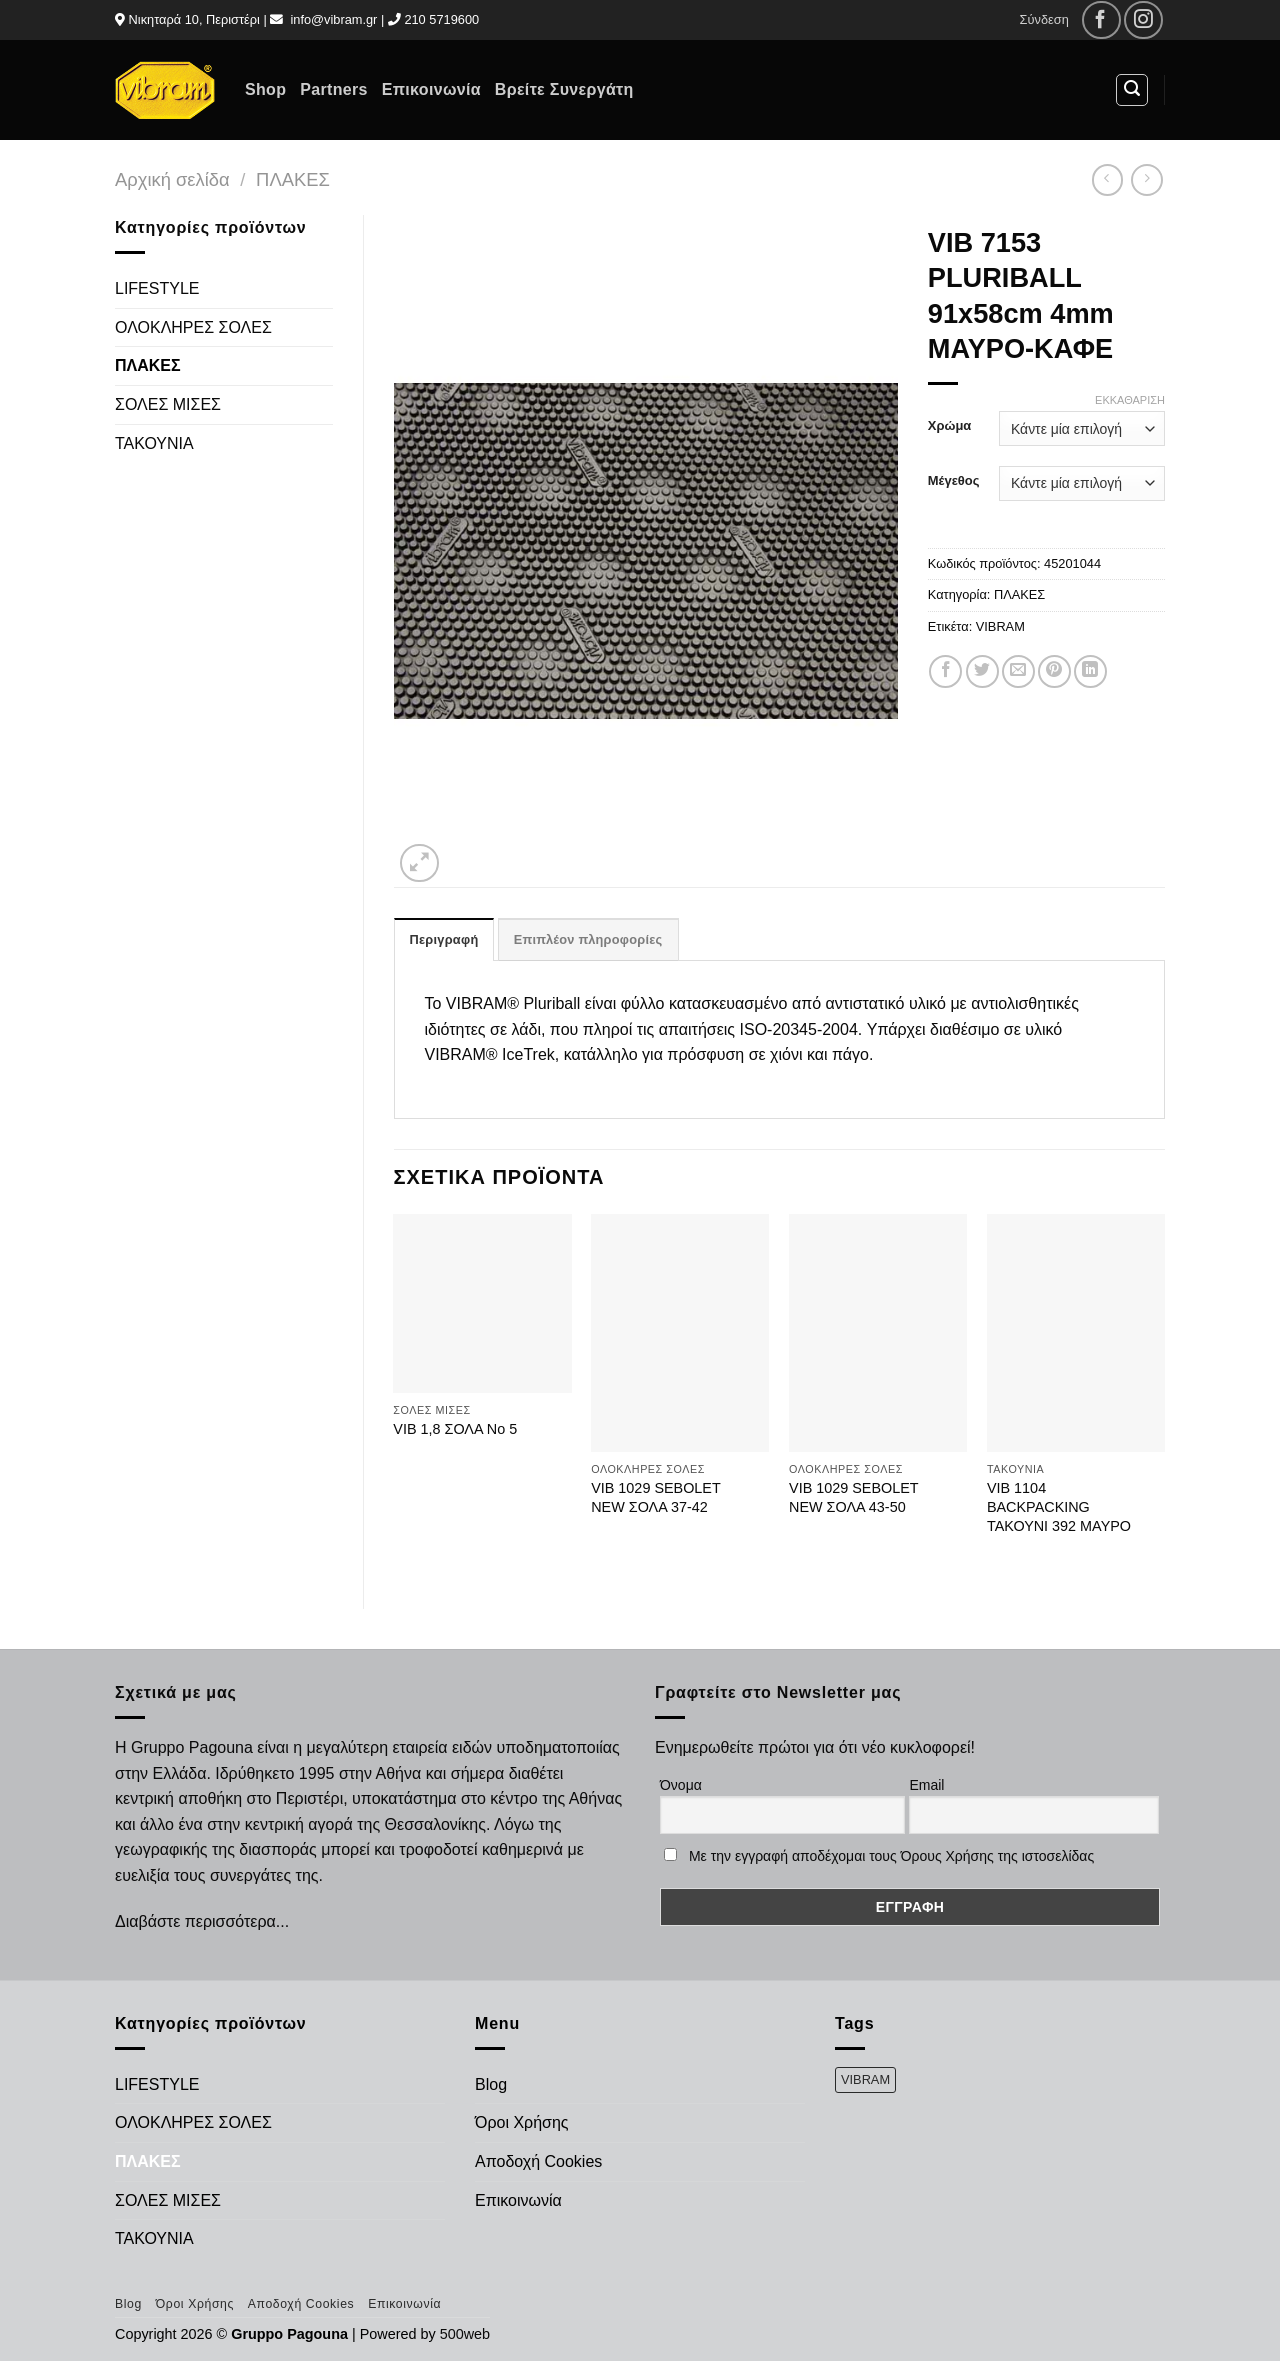 The width and height of the screenshot is (1280, 2361). Describe the element at coordinates (564, 89) in the screenshot. I see `Βρείτε Συνεργάτη` at that location.